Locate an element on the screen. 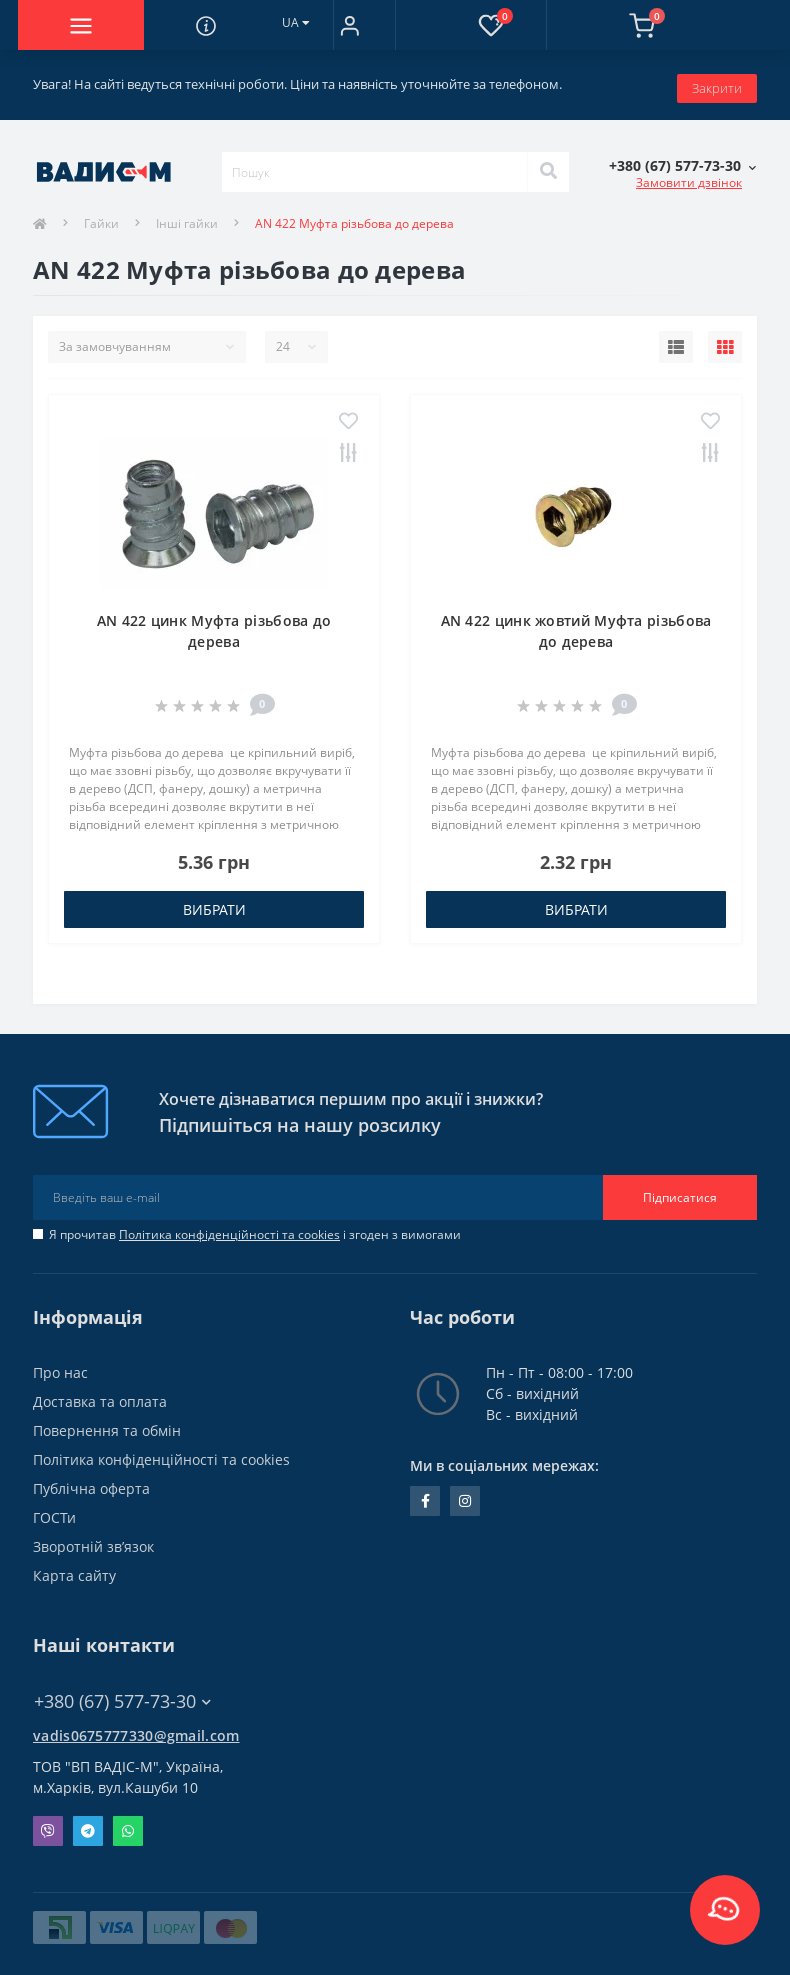 This screenshot has width=790, height=1975. vadis0675777330@gmail.com is located at coordinates (136, 1728).